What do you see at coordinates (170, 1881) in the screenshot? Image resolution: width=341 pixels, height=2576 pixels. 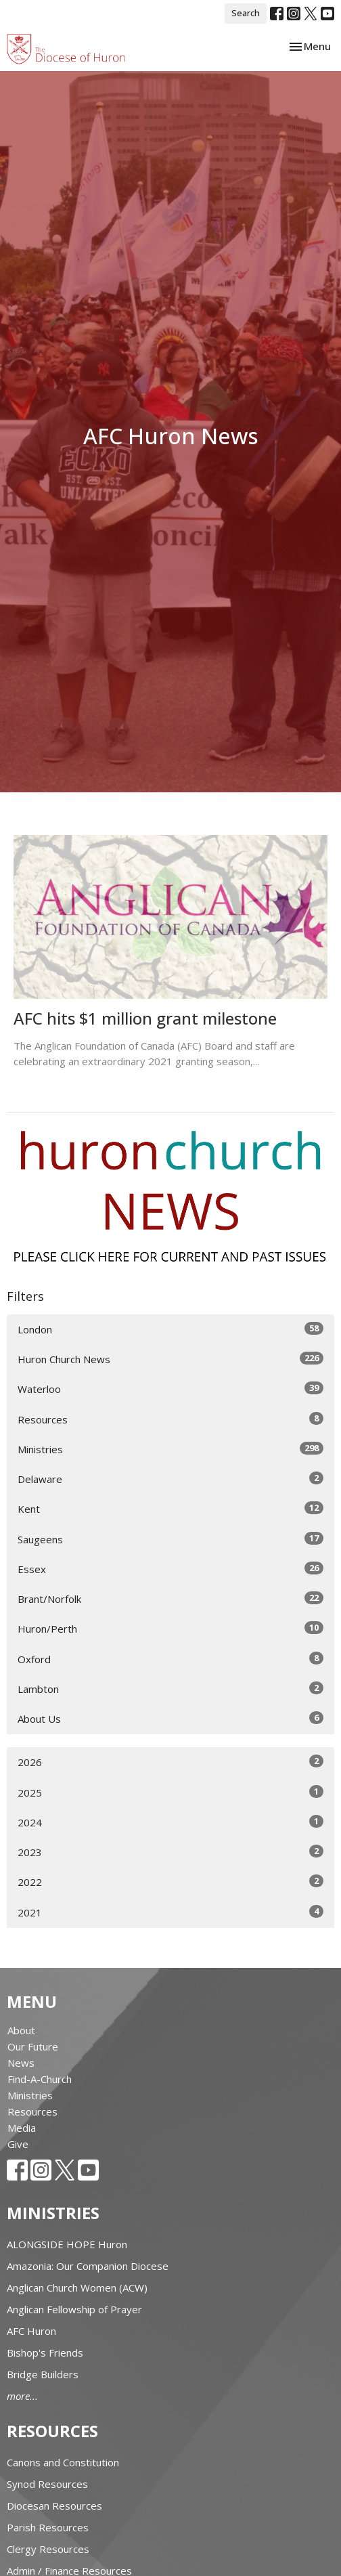 I see `2022` at bounding box center [170, 1881].